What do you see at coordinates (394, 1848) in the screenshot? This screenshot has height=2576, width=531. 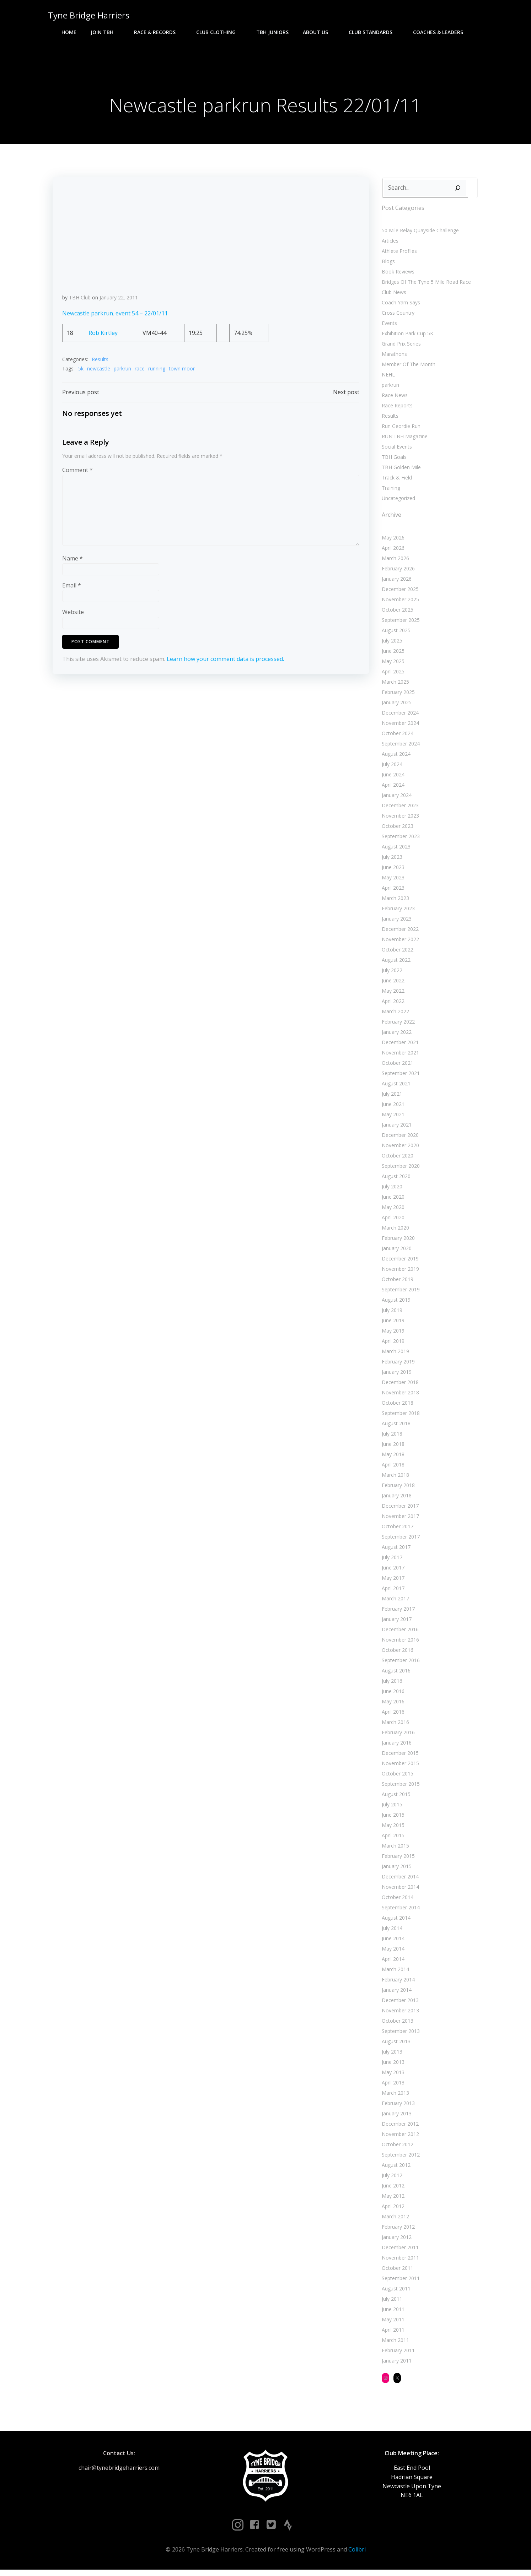 I see `March 2015` at bounding box center [394, 1848].